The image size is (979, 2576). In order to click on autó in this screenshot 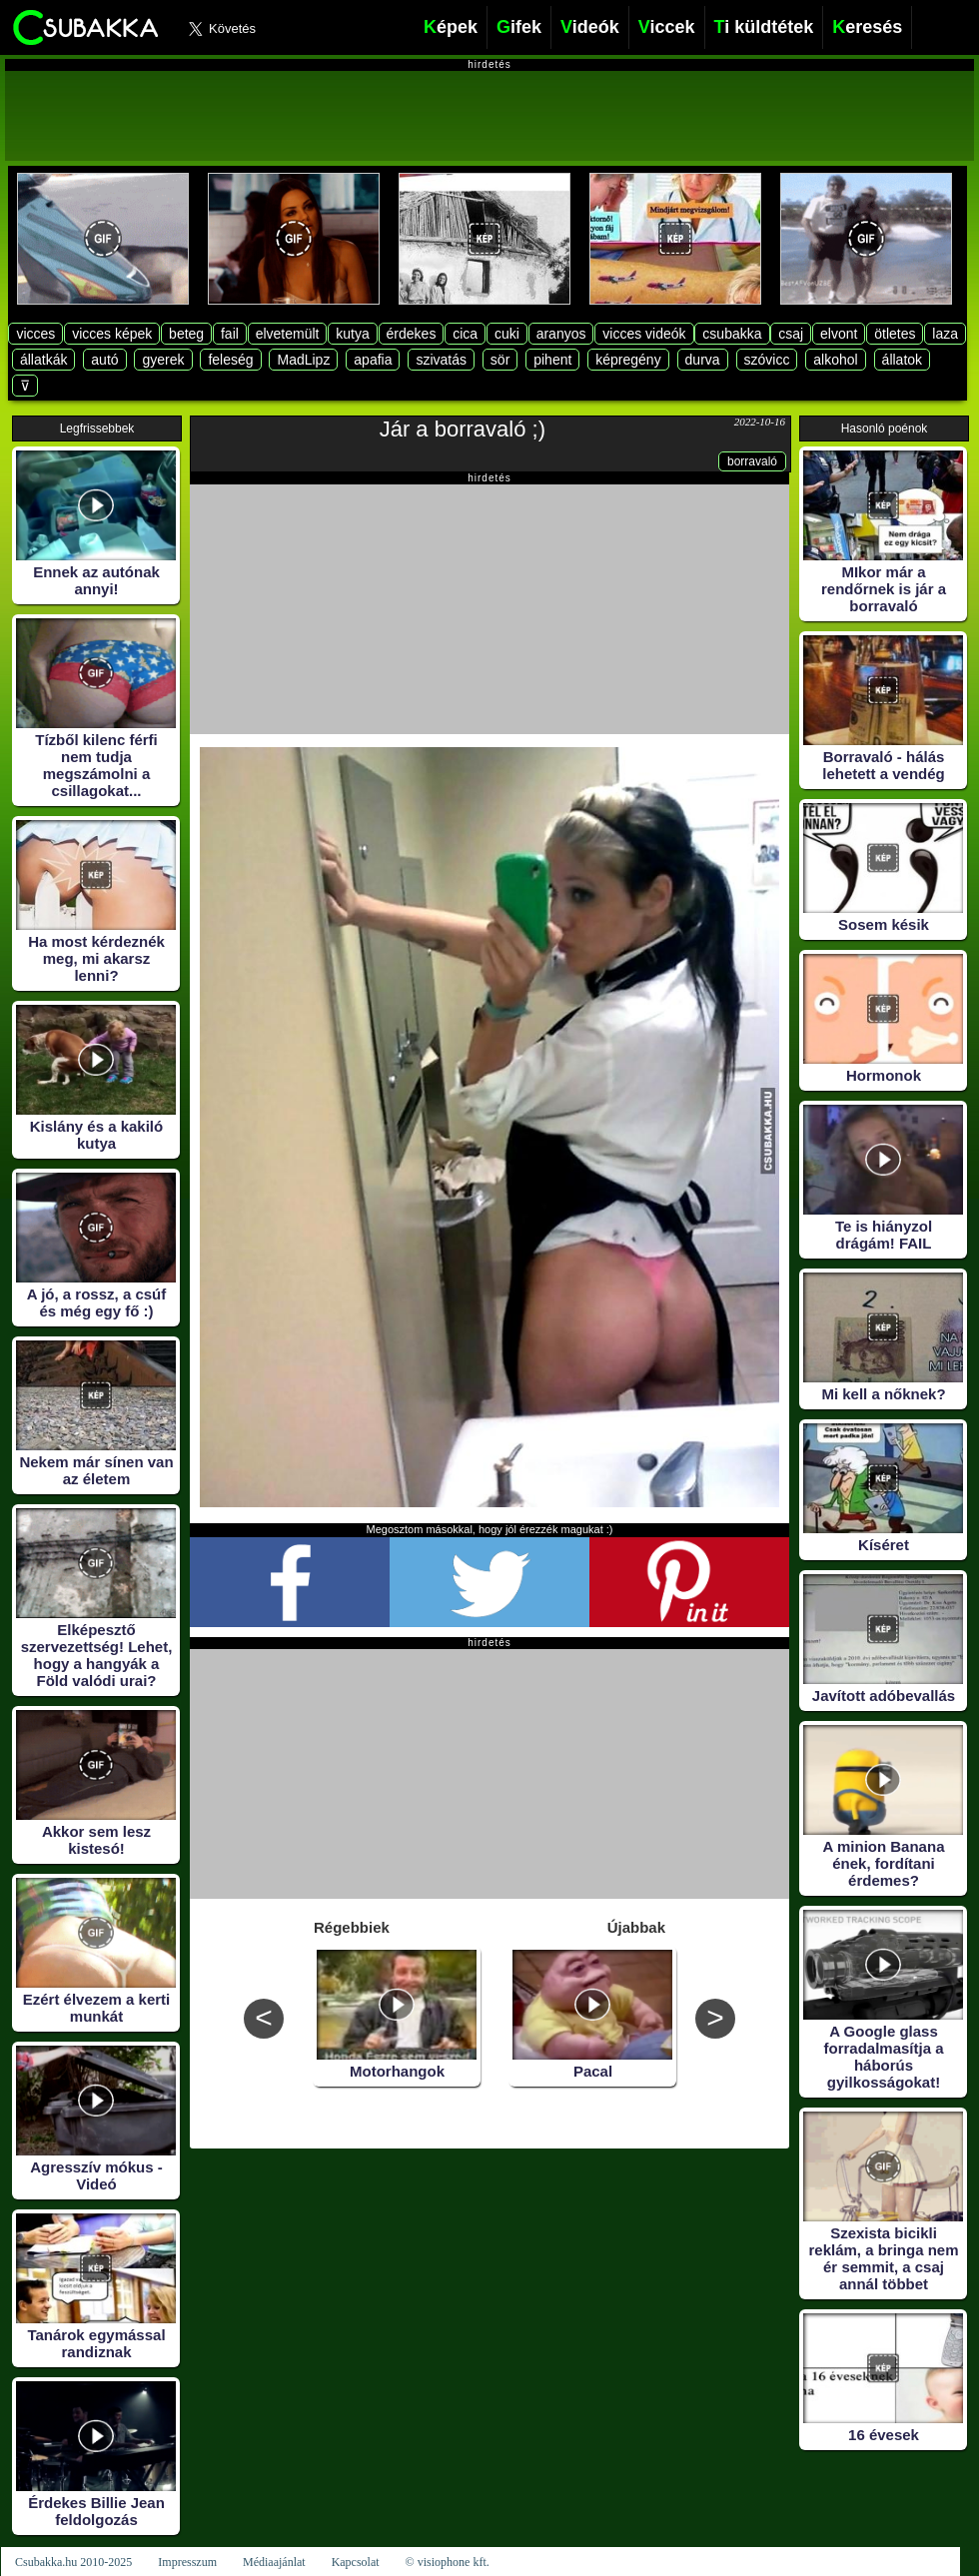, I will do `click(104, 360)`.